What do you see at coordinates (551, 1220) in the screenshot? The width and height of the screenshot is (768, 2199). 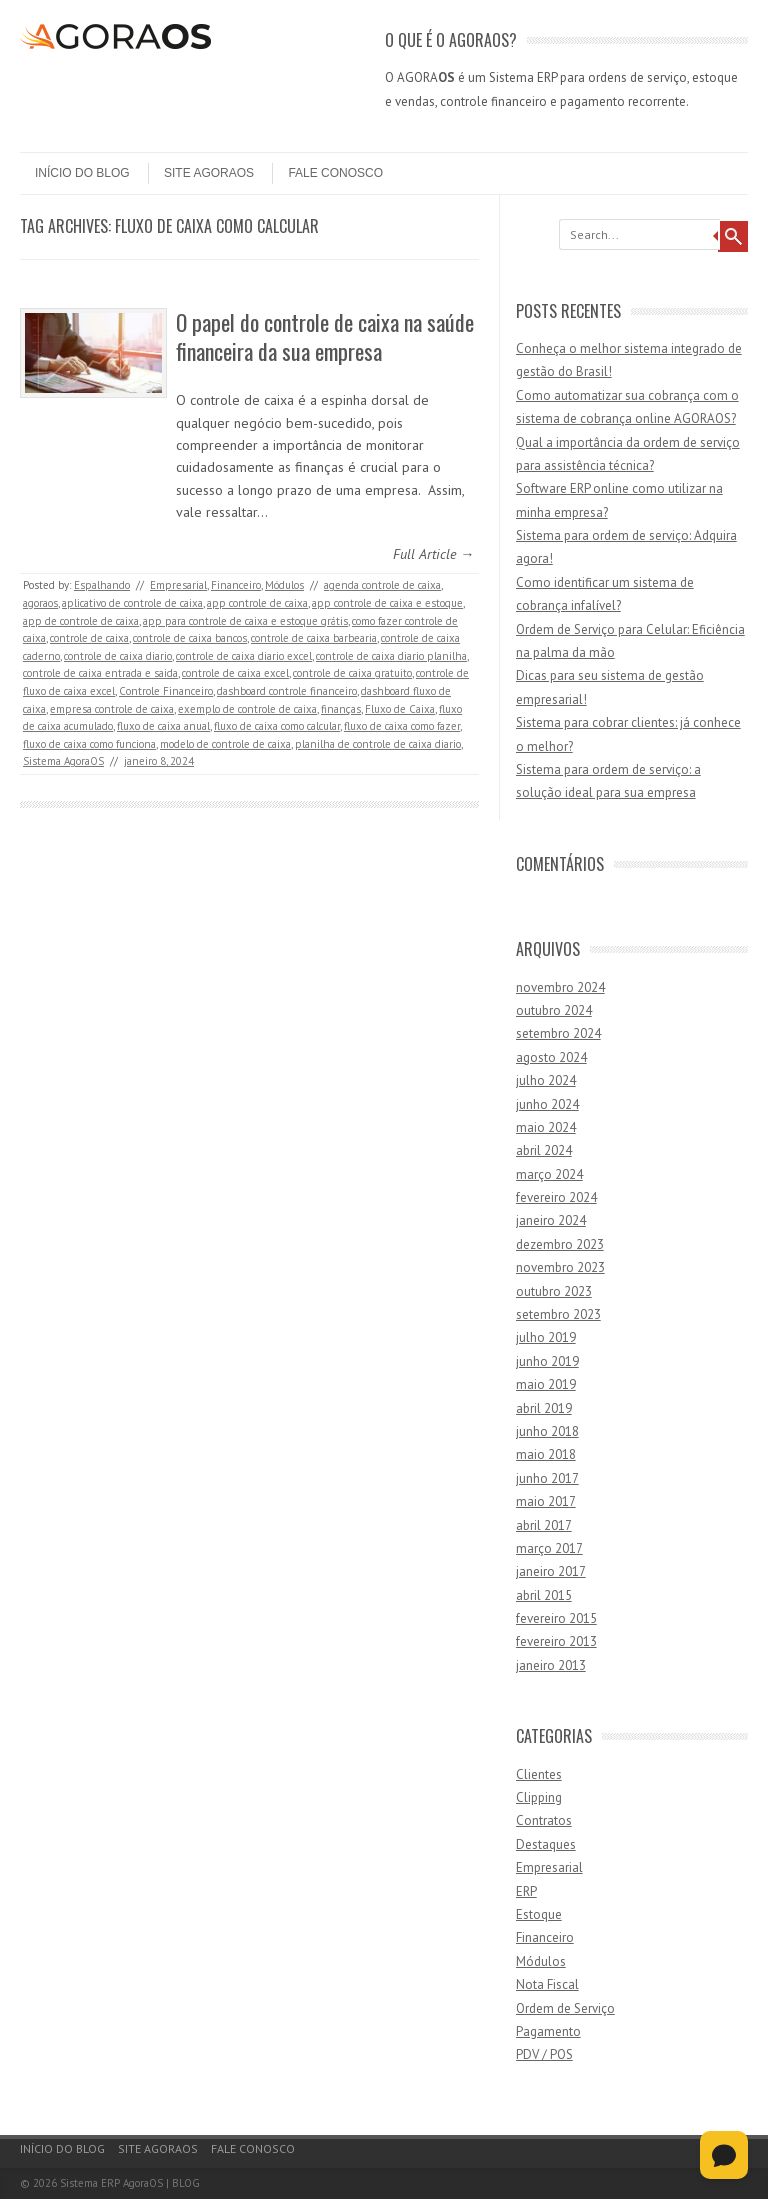 I see `janeiro 2024` at bounding box center [551, 1220].